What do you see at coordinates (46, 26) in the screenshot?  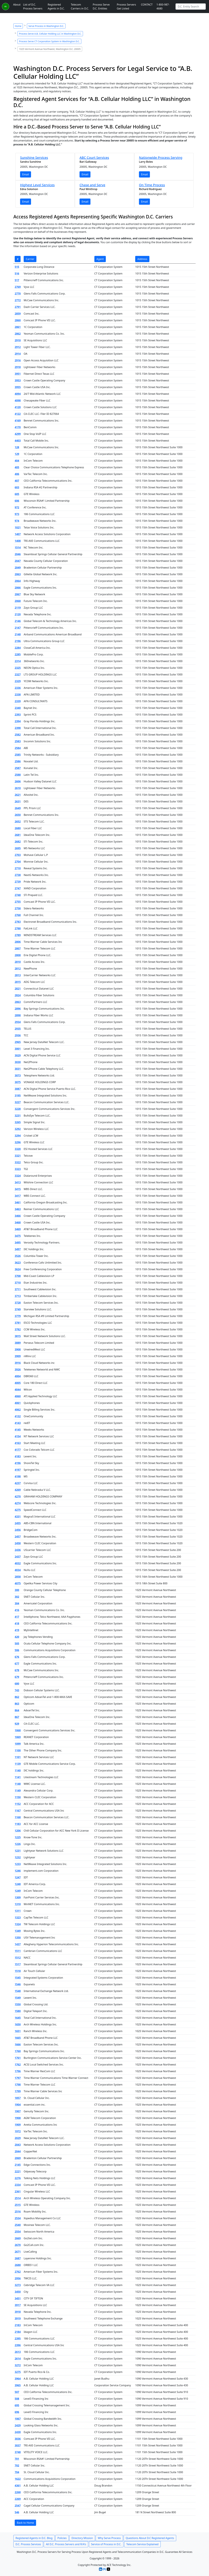 I see `Serve Process in Washington D.C.` at bounding box center [46, 26].